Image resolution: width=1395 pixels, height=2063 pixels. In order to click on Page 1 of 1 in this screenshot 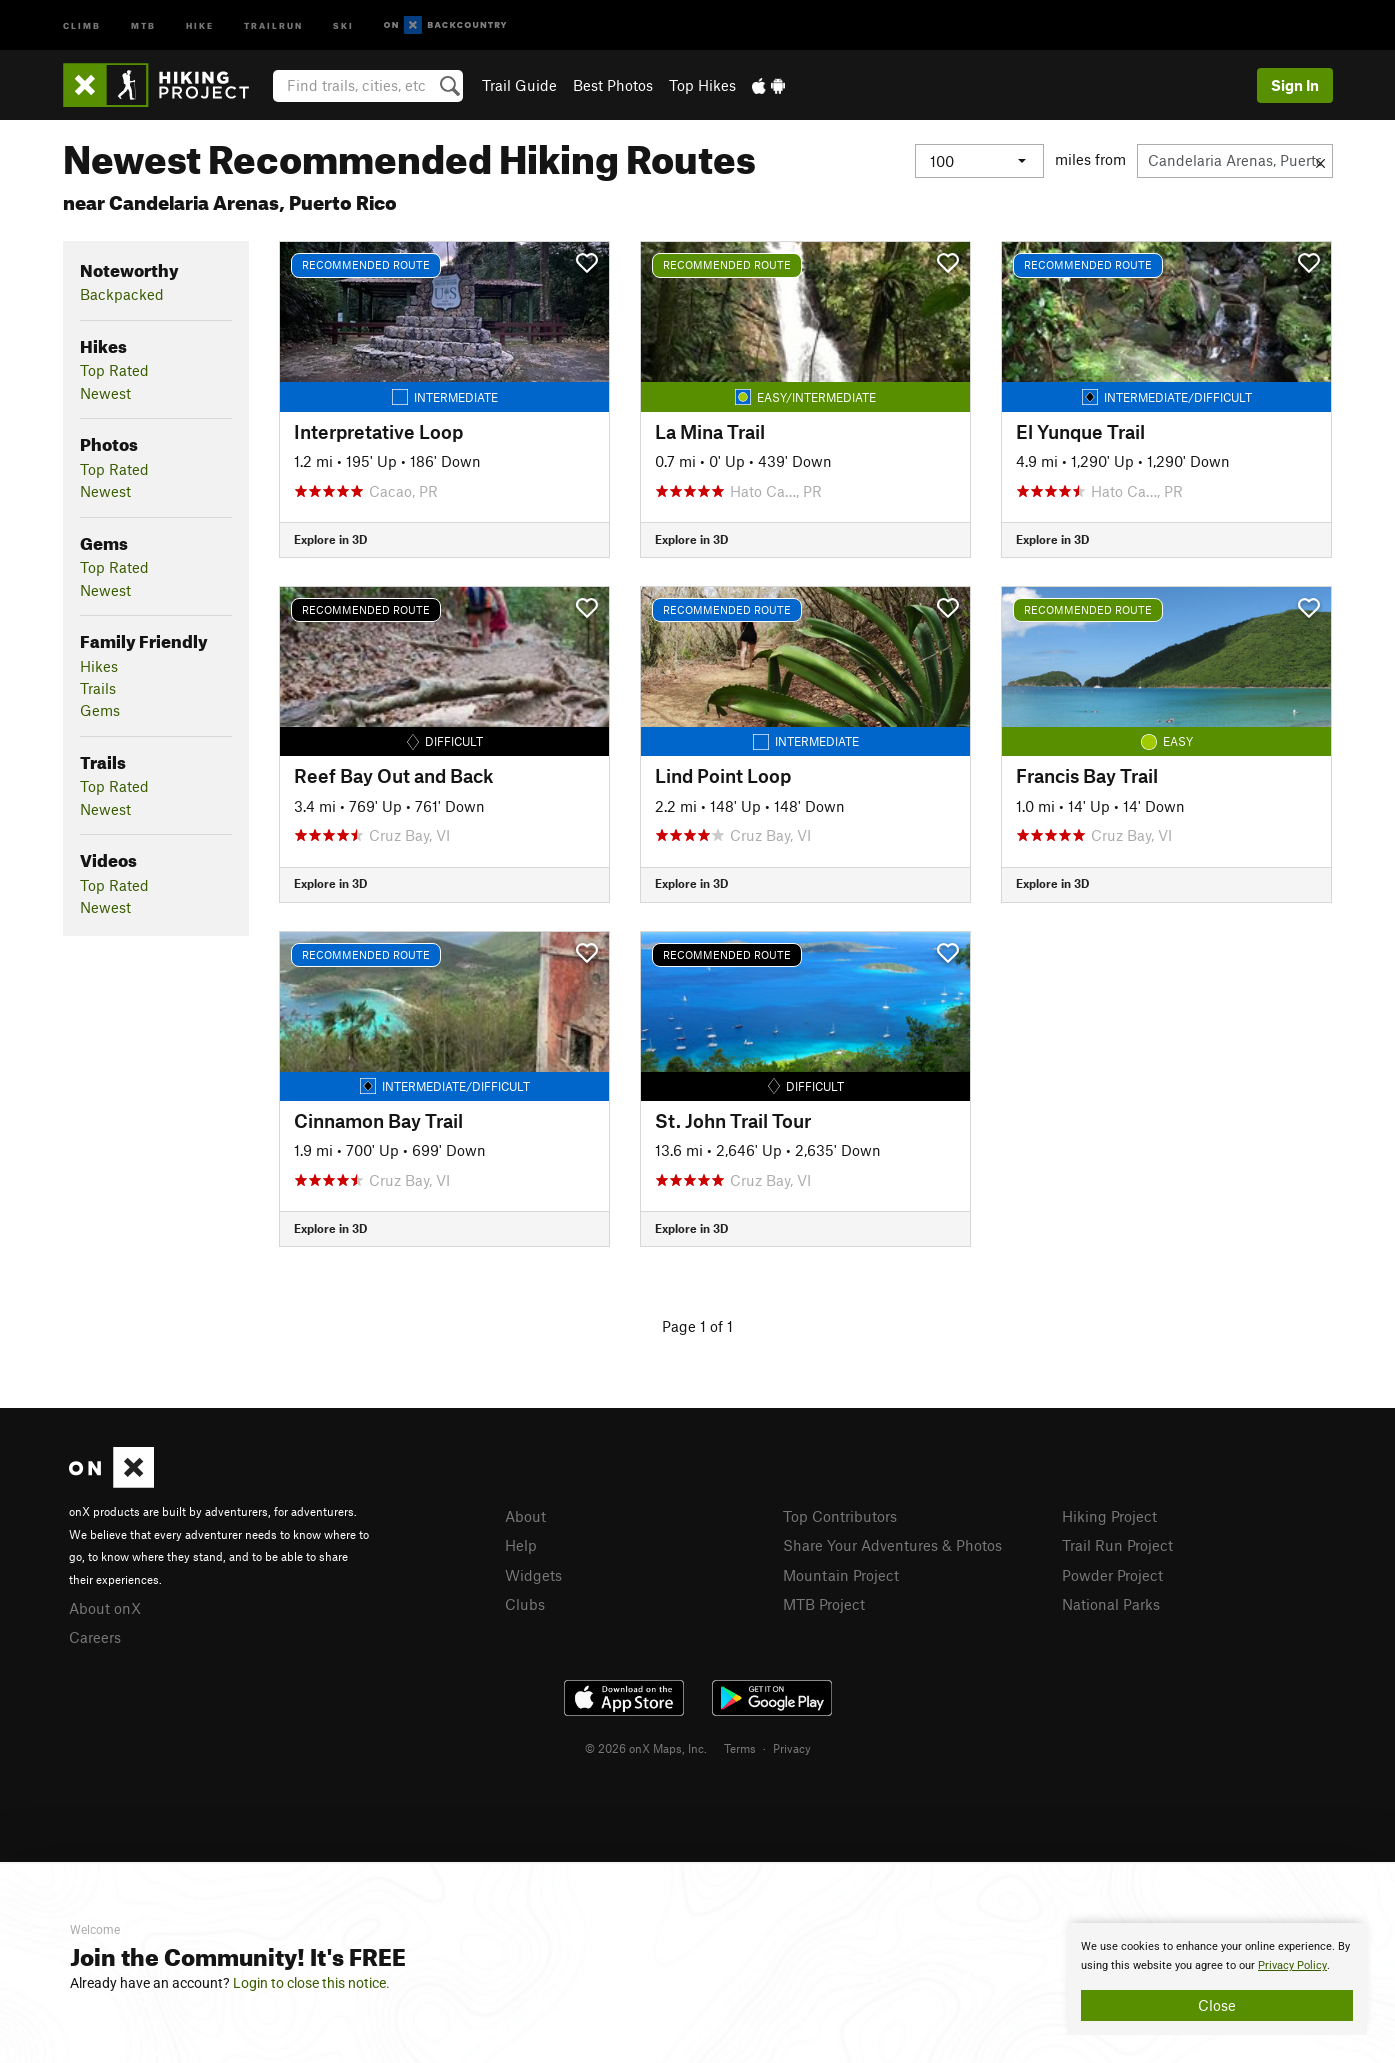, I will do `click(697, 1326)`.